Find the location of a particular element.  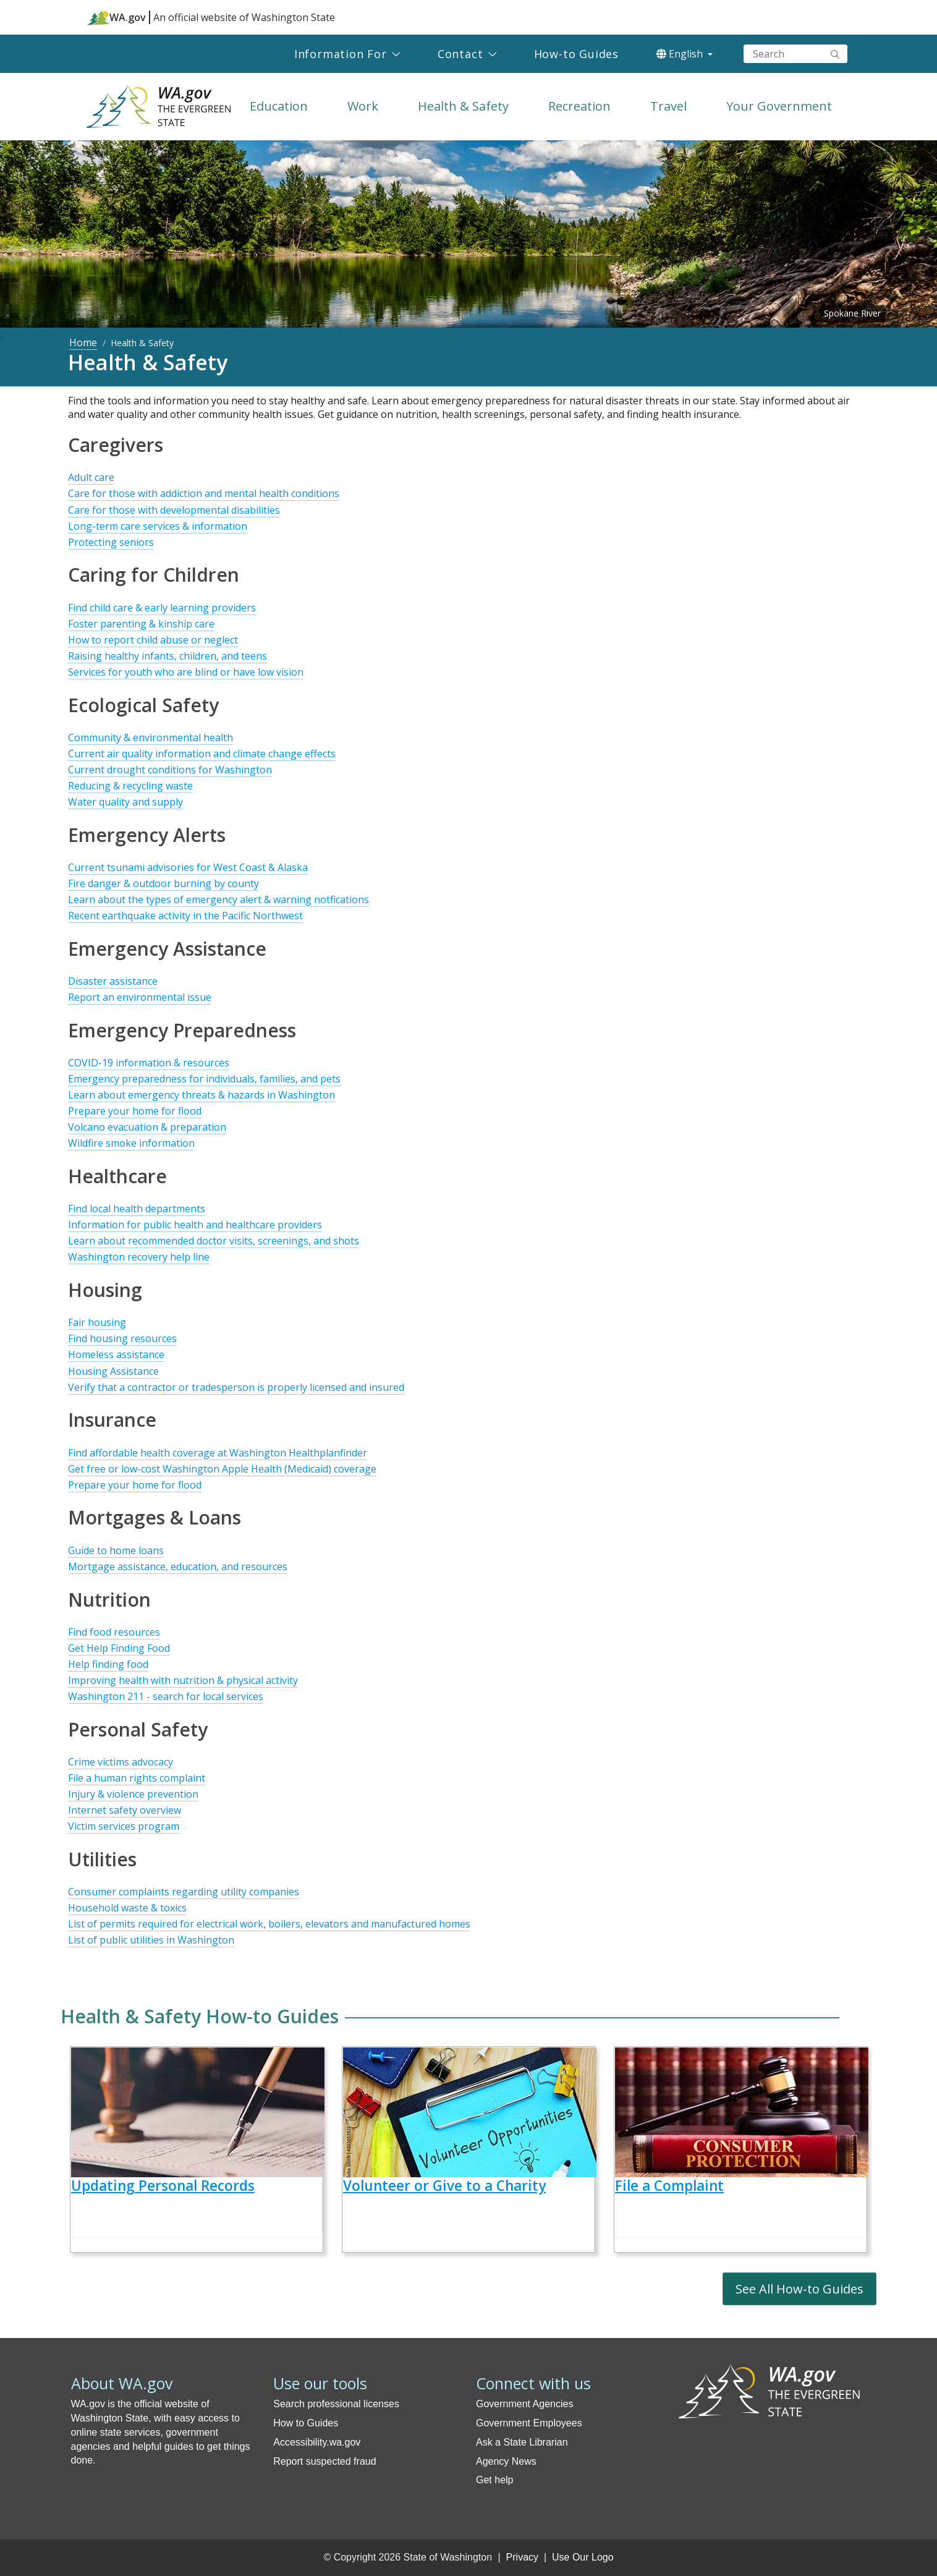

Community & environmental health is located at coordinates (150, 737).